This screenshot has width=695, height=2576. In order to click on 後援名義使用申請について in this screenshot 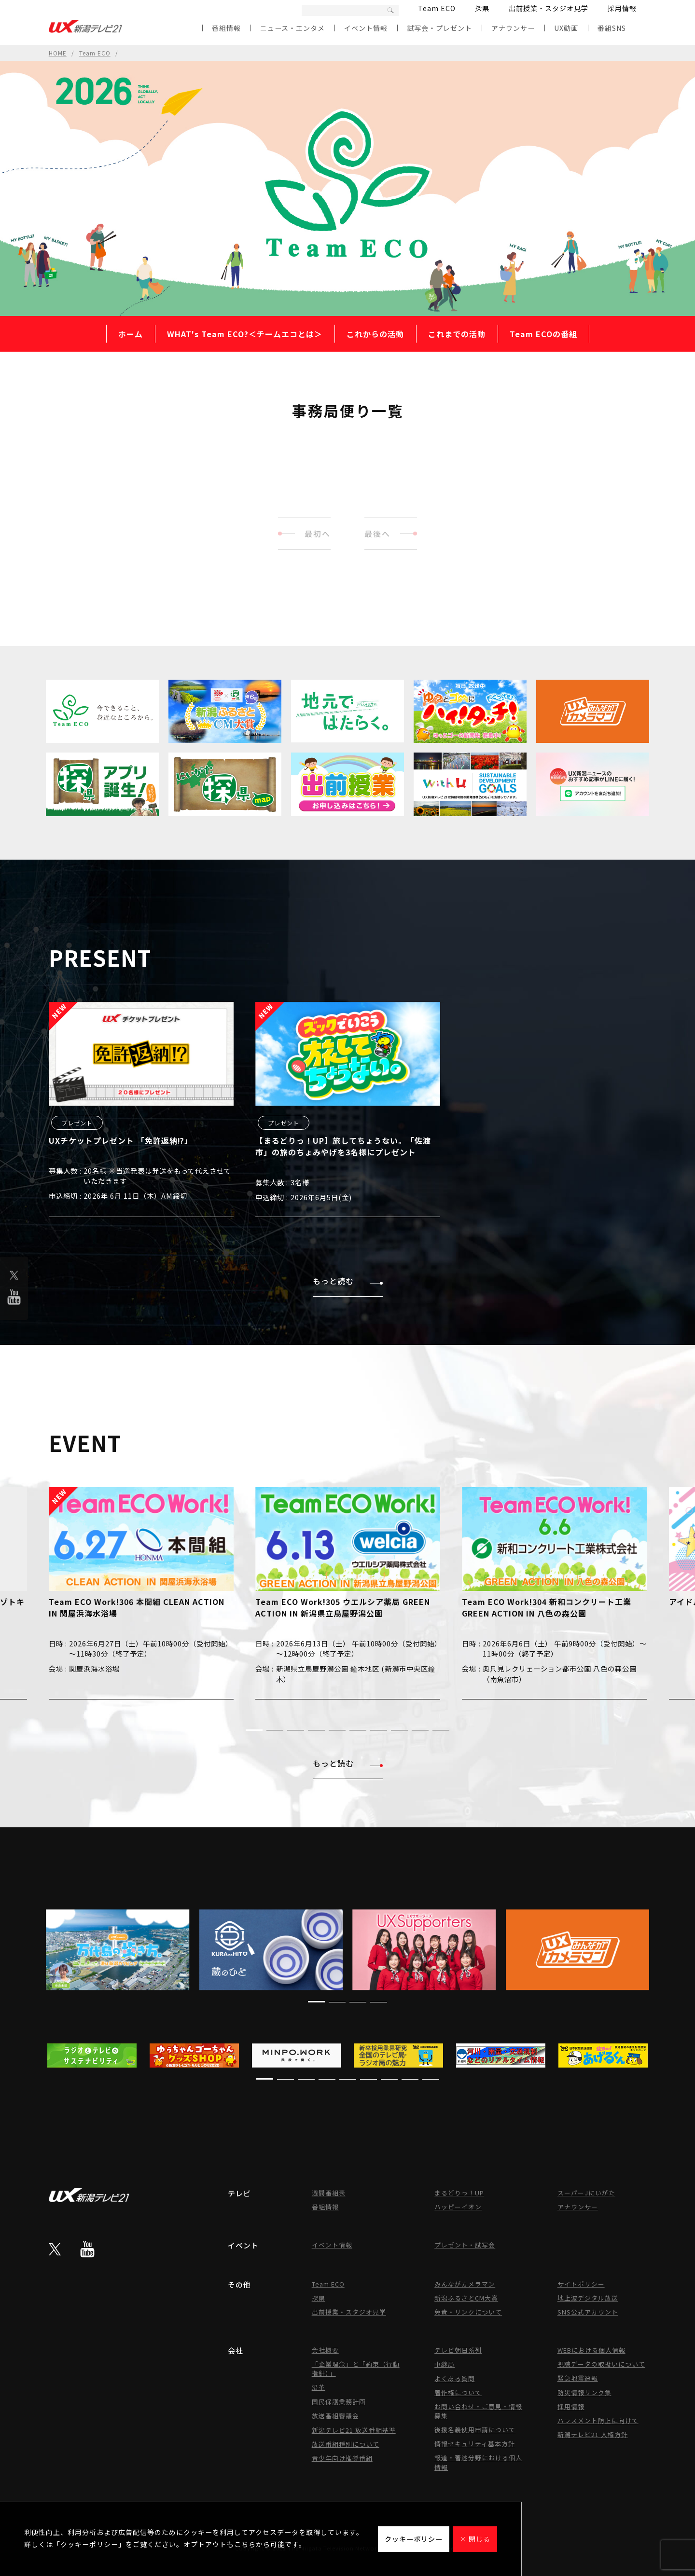, I will do `click(474, 2429)`.